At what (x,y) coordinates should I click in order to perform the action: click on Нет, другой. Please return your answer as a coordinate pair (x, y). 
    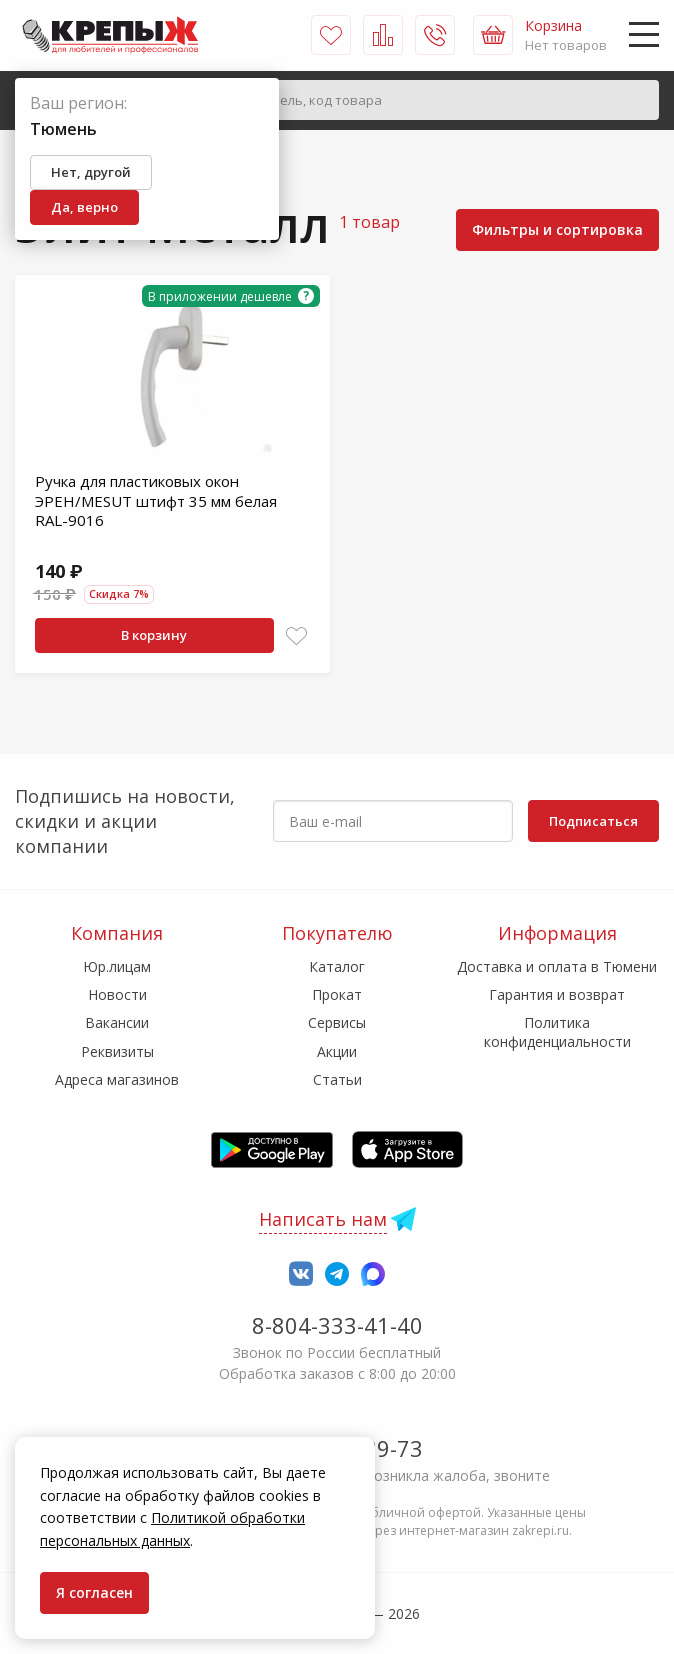
    Looking at the image, I should click on (91, 172).